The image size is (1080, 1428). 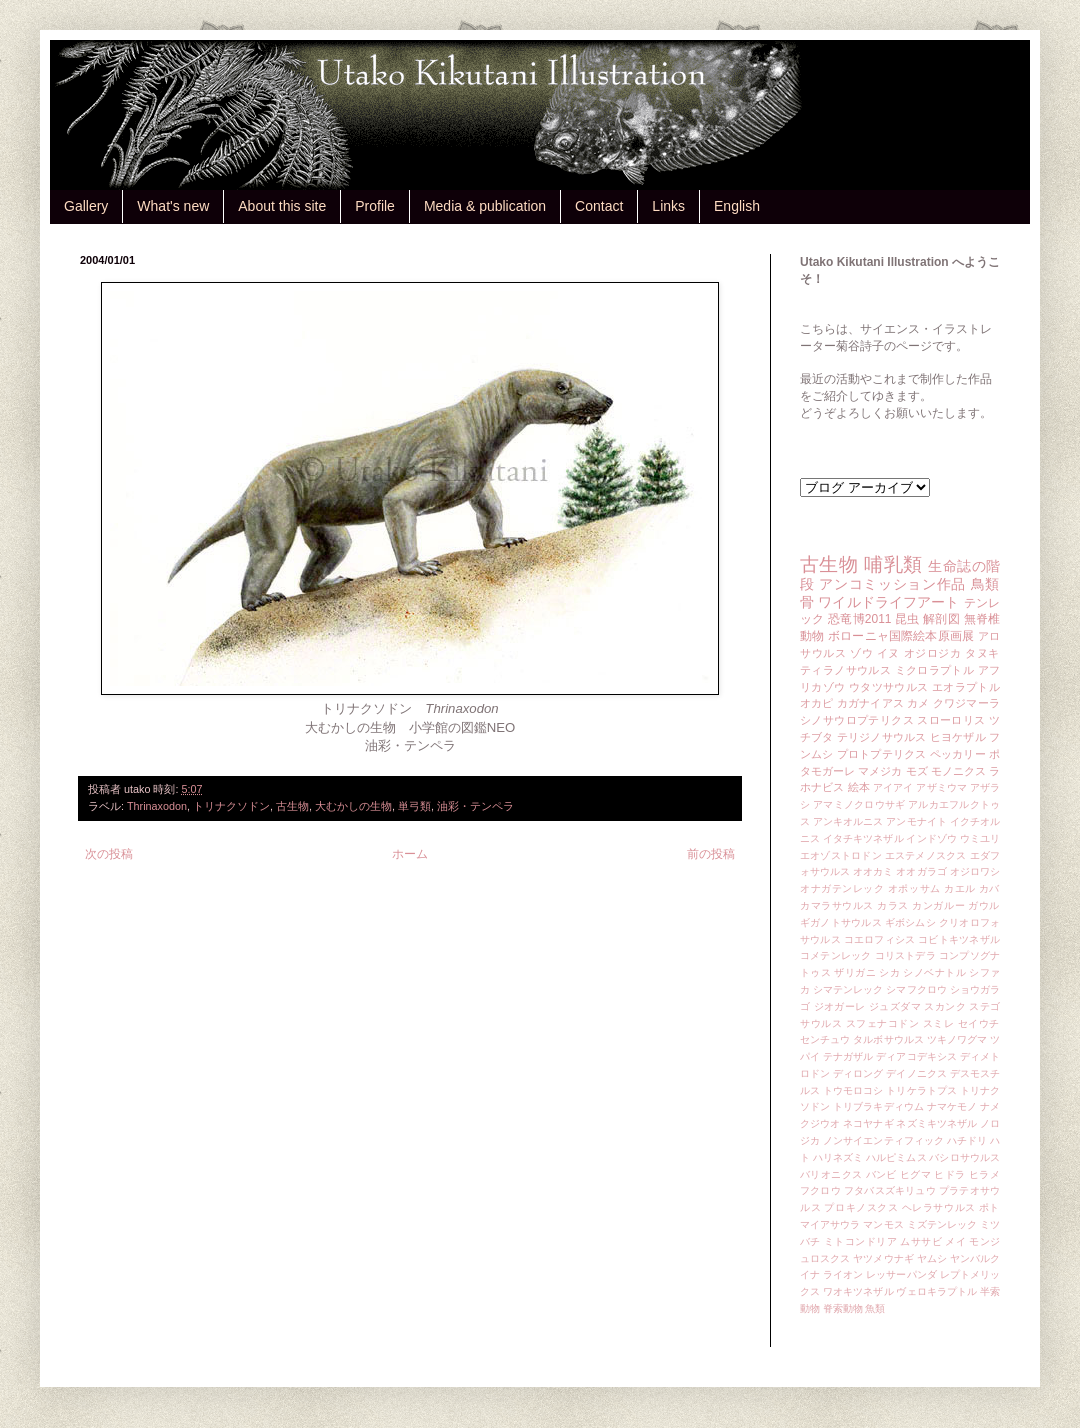 I want to click on オオガラゴ, so click(x=921, y=871).